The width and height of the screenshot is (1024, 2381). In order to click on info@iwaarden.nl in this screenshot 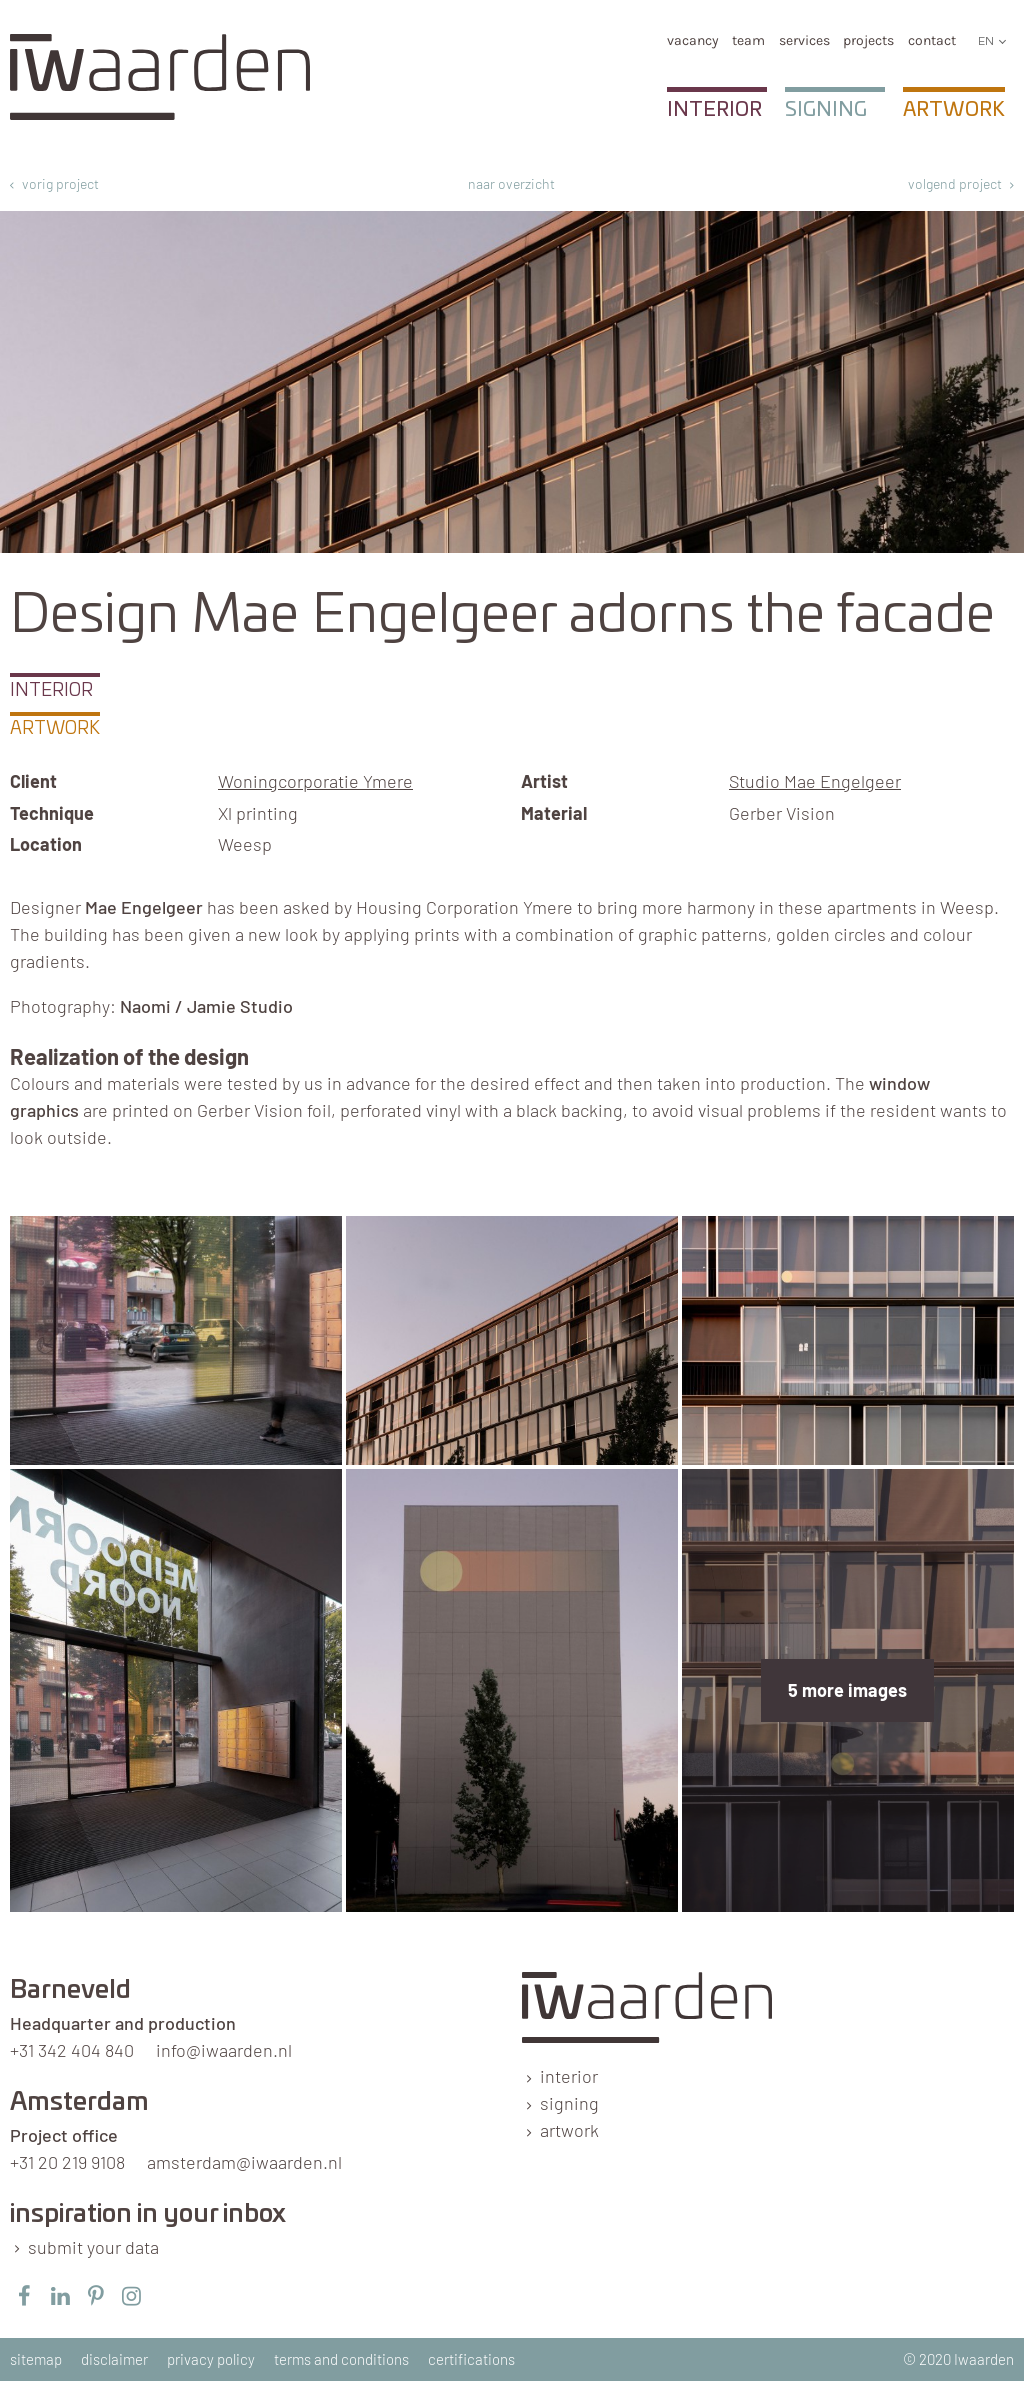, I will do `click(224, 2050)`.